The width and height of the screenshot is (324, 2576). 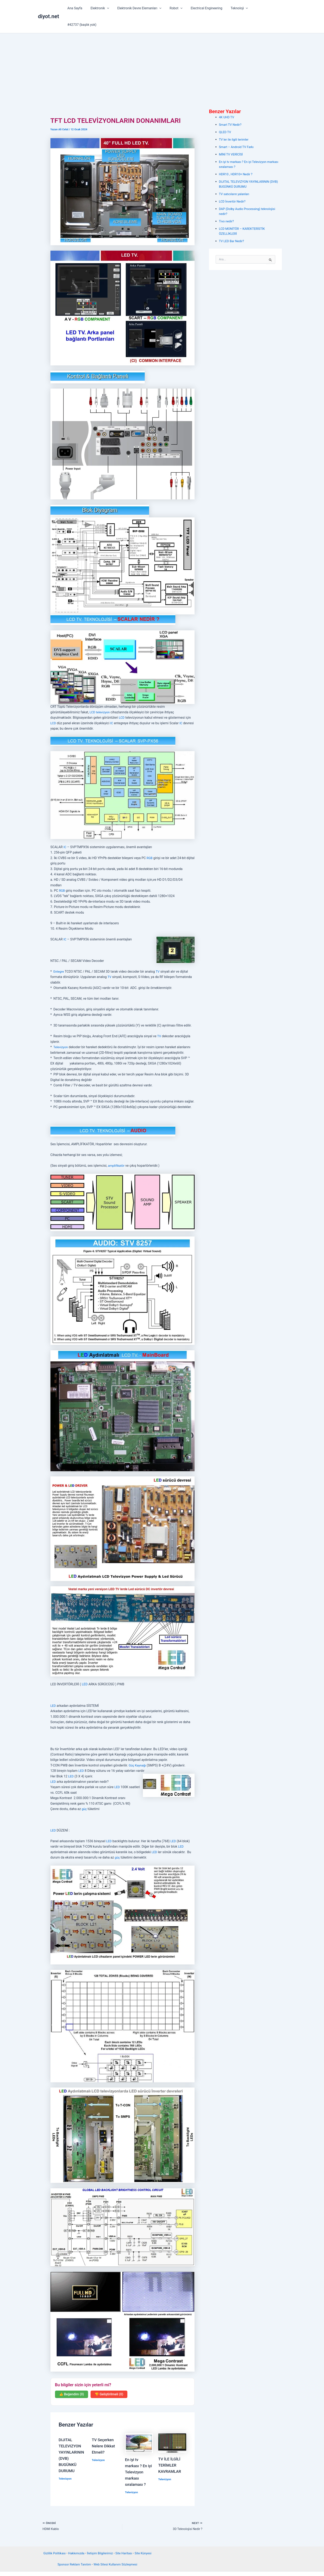 I want to click on Hakkımızda, so click(x=75, y=2537).